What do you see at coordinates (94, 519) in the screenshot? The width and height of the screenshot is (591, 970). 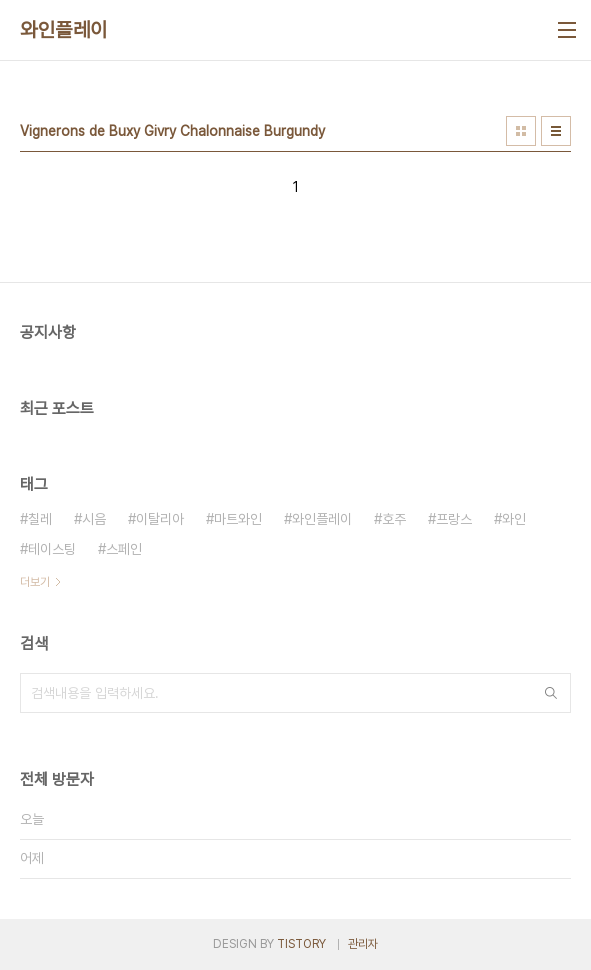 I see `시음` at bounding box center [94, 519].